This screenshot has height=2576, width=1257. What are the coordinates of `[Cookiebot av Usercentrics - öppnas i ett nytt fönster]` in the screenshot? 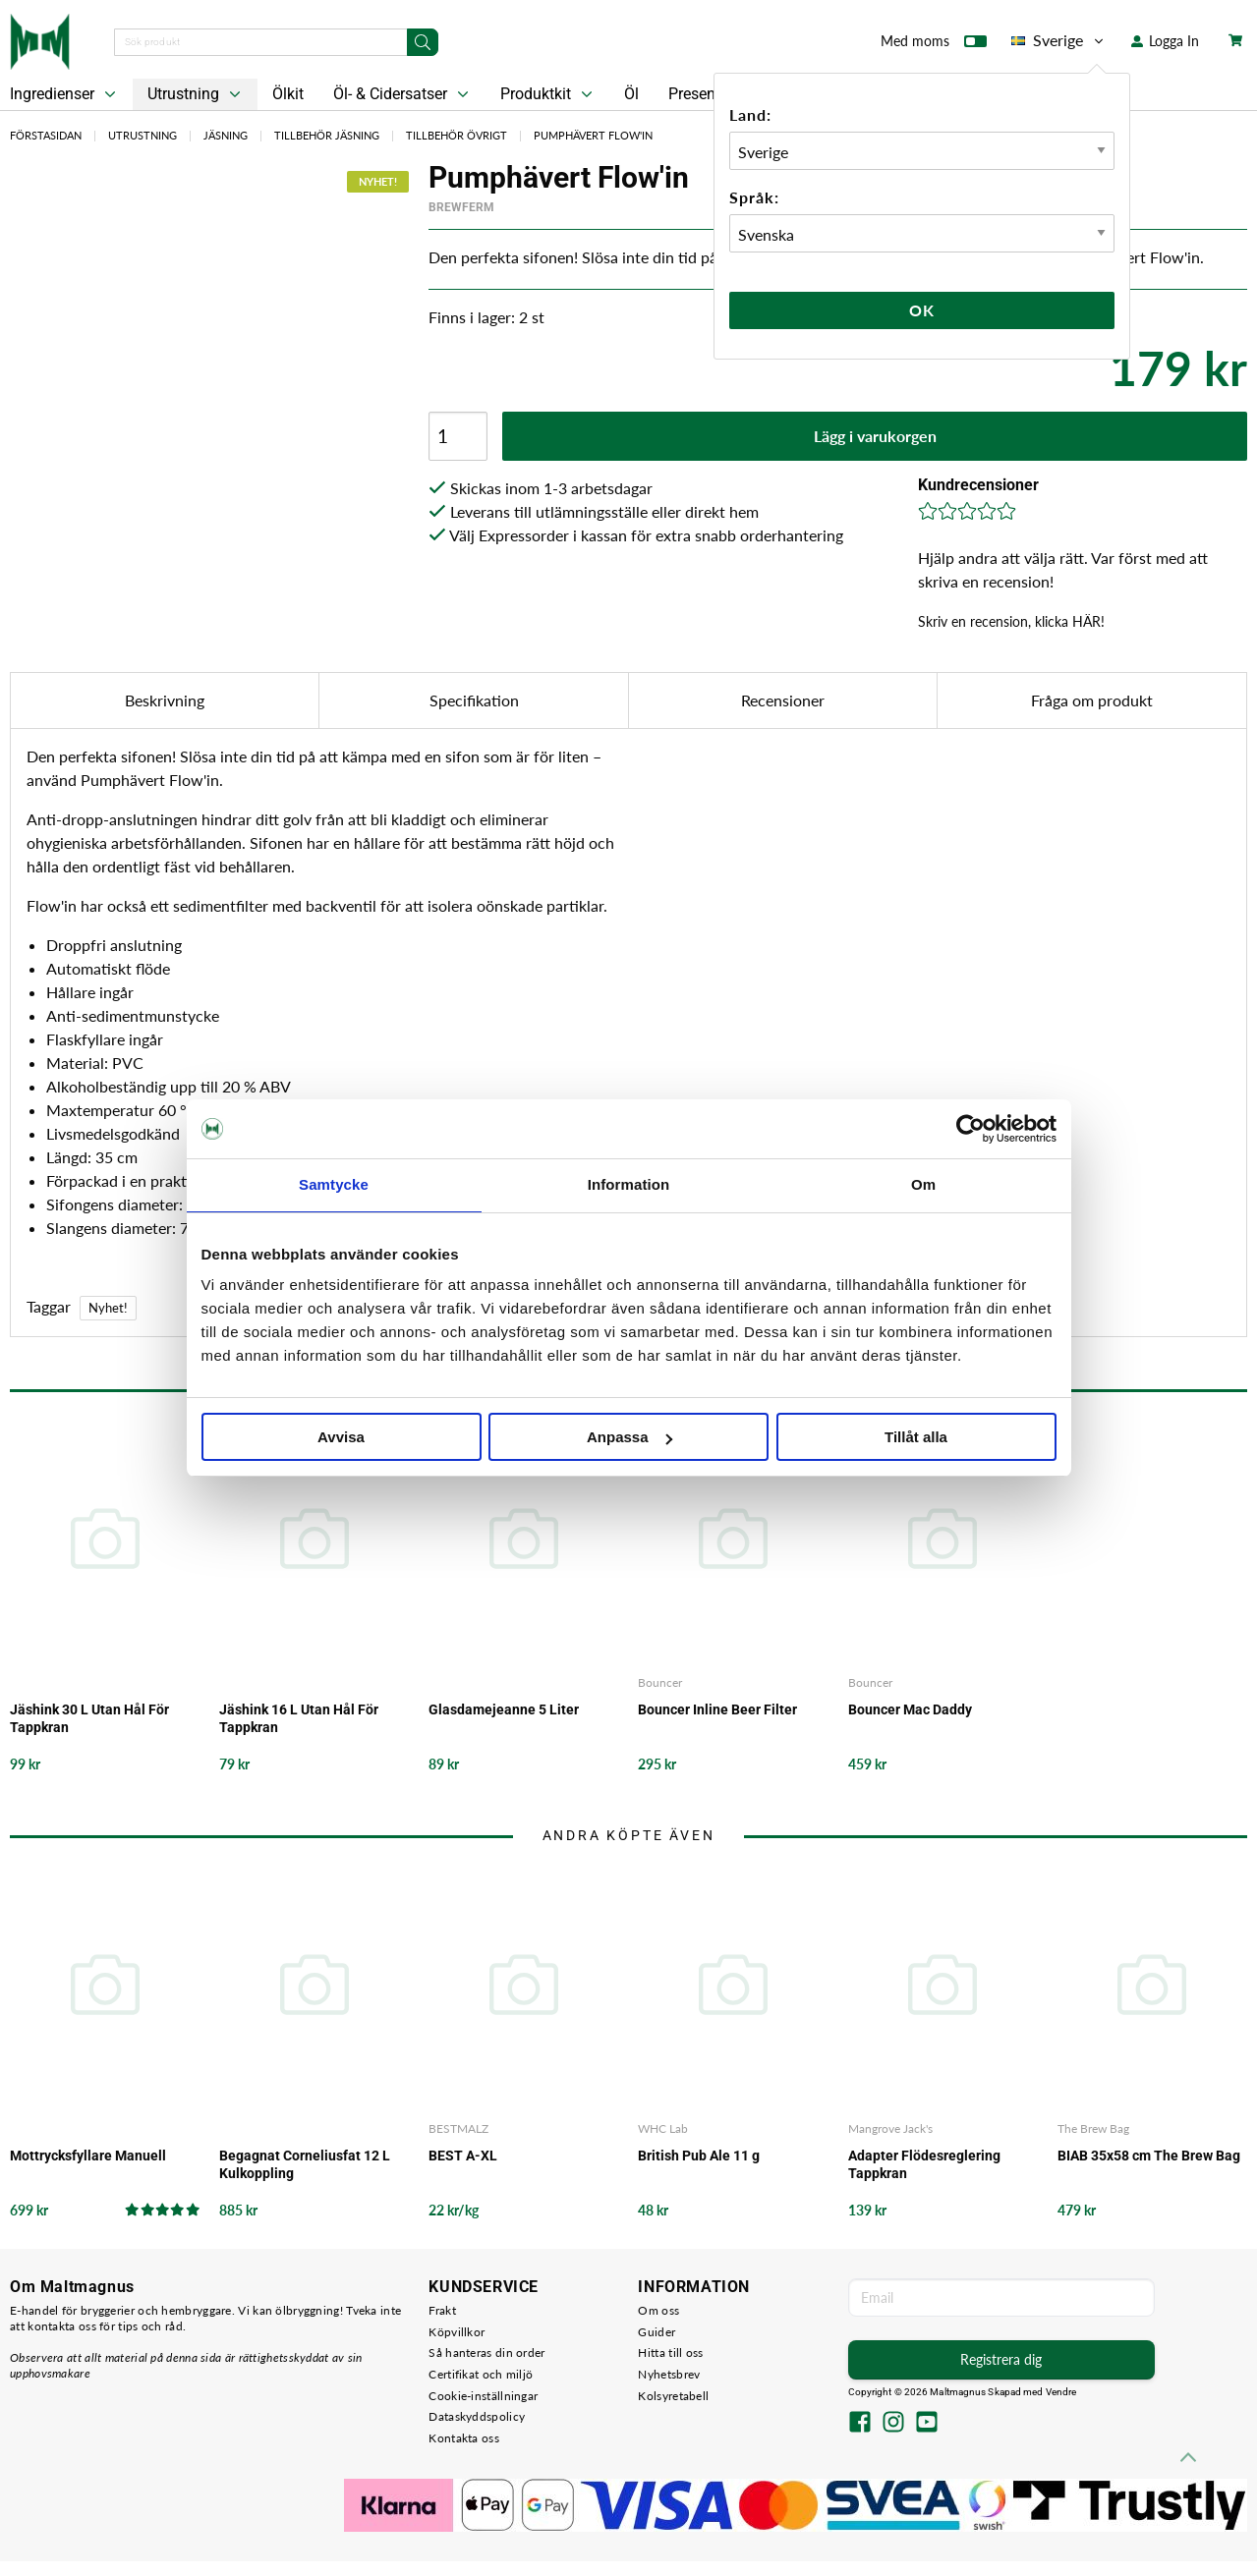 It's located at (971, 1129).